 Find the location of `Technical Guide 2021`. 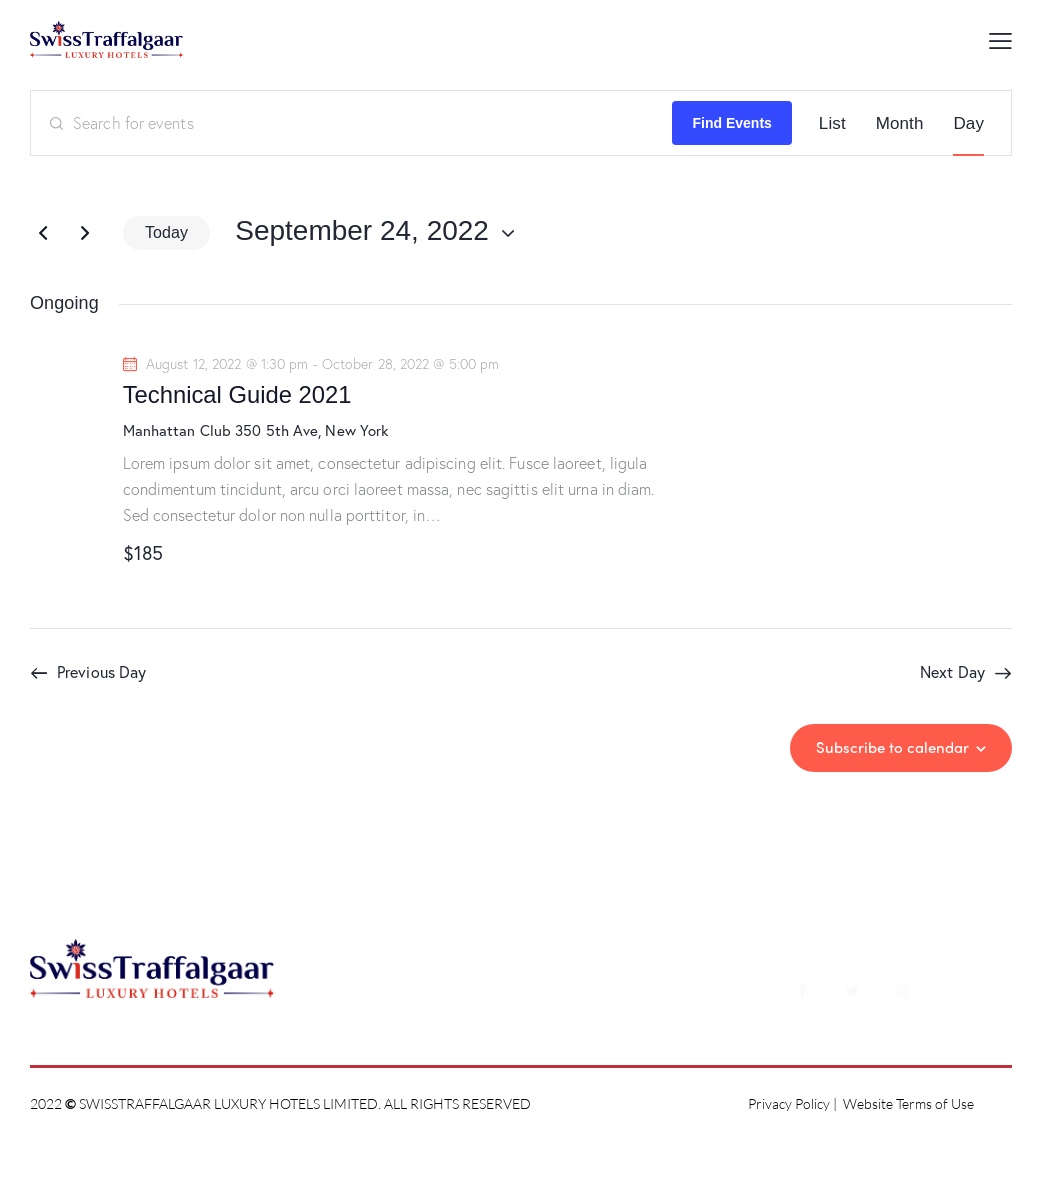

Technical Guide 2021 is located at coordinates (237, 394).